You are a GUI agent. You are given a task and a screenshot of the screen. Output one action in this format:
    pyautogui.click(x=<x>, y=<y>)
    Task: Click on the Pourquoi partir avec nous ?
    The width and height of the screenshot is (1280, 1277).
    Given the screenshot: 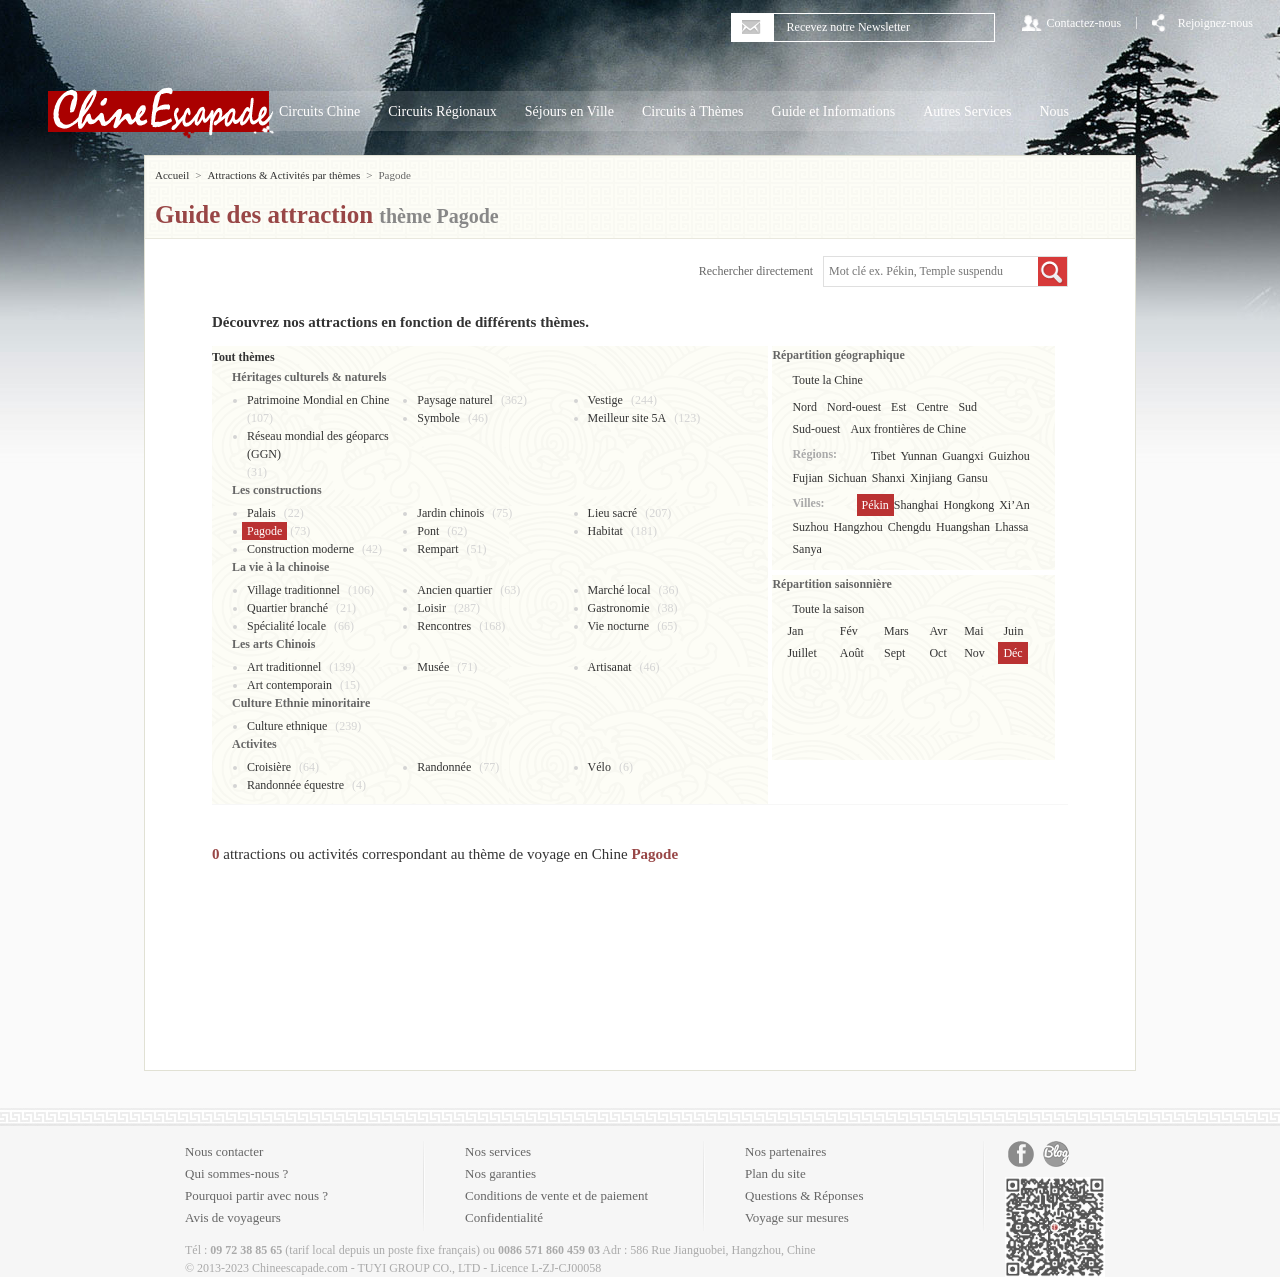 What is the action you would take?
    pyautogui.click(x=256, y=1195)
    